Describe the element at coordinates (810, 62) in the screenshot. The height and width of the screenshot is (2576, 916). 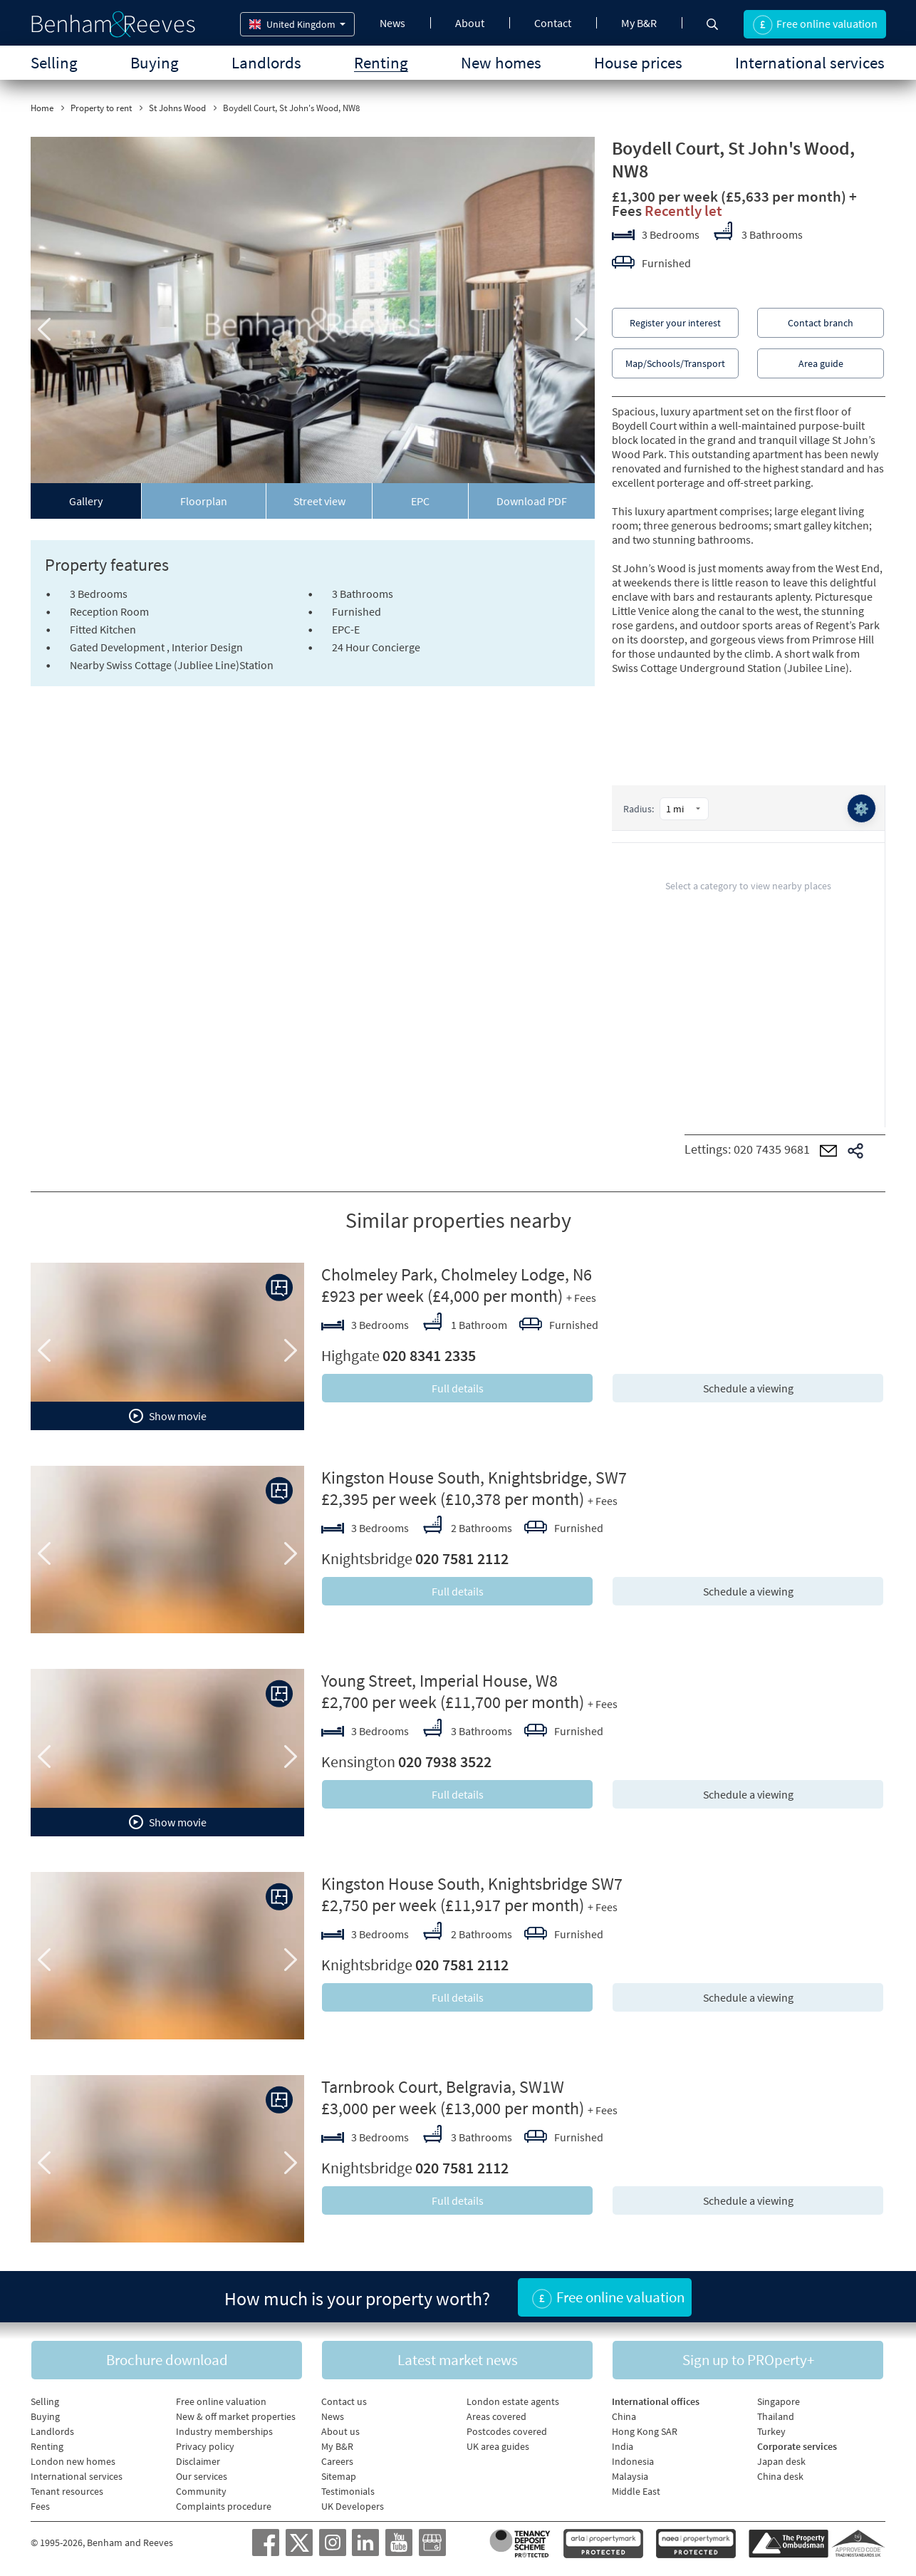
I see `International services` at that location.